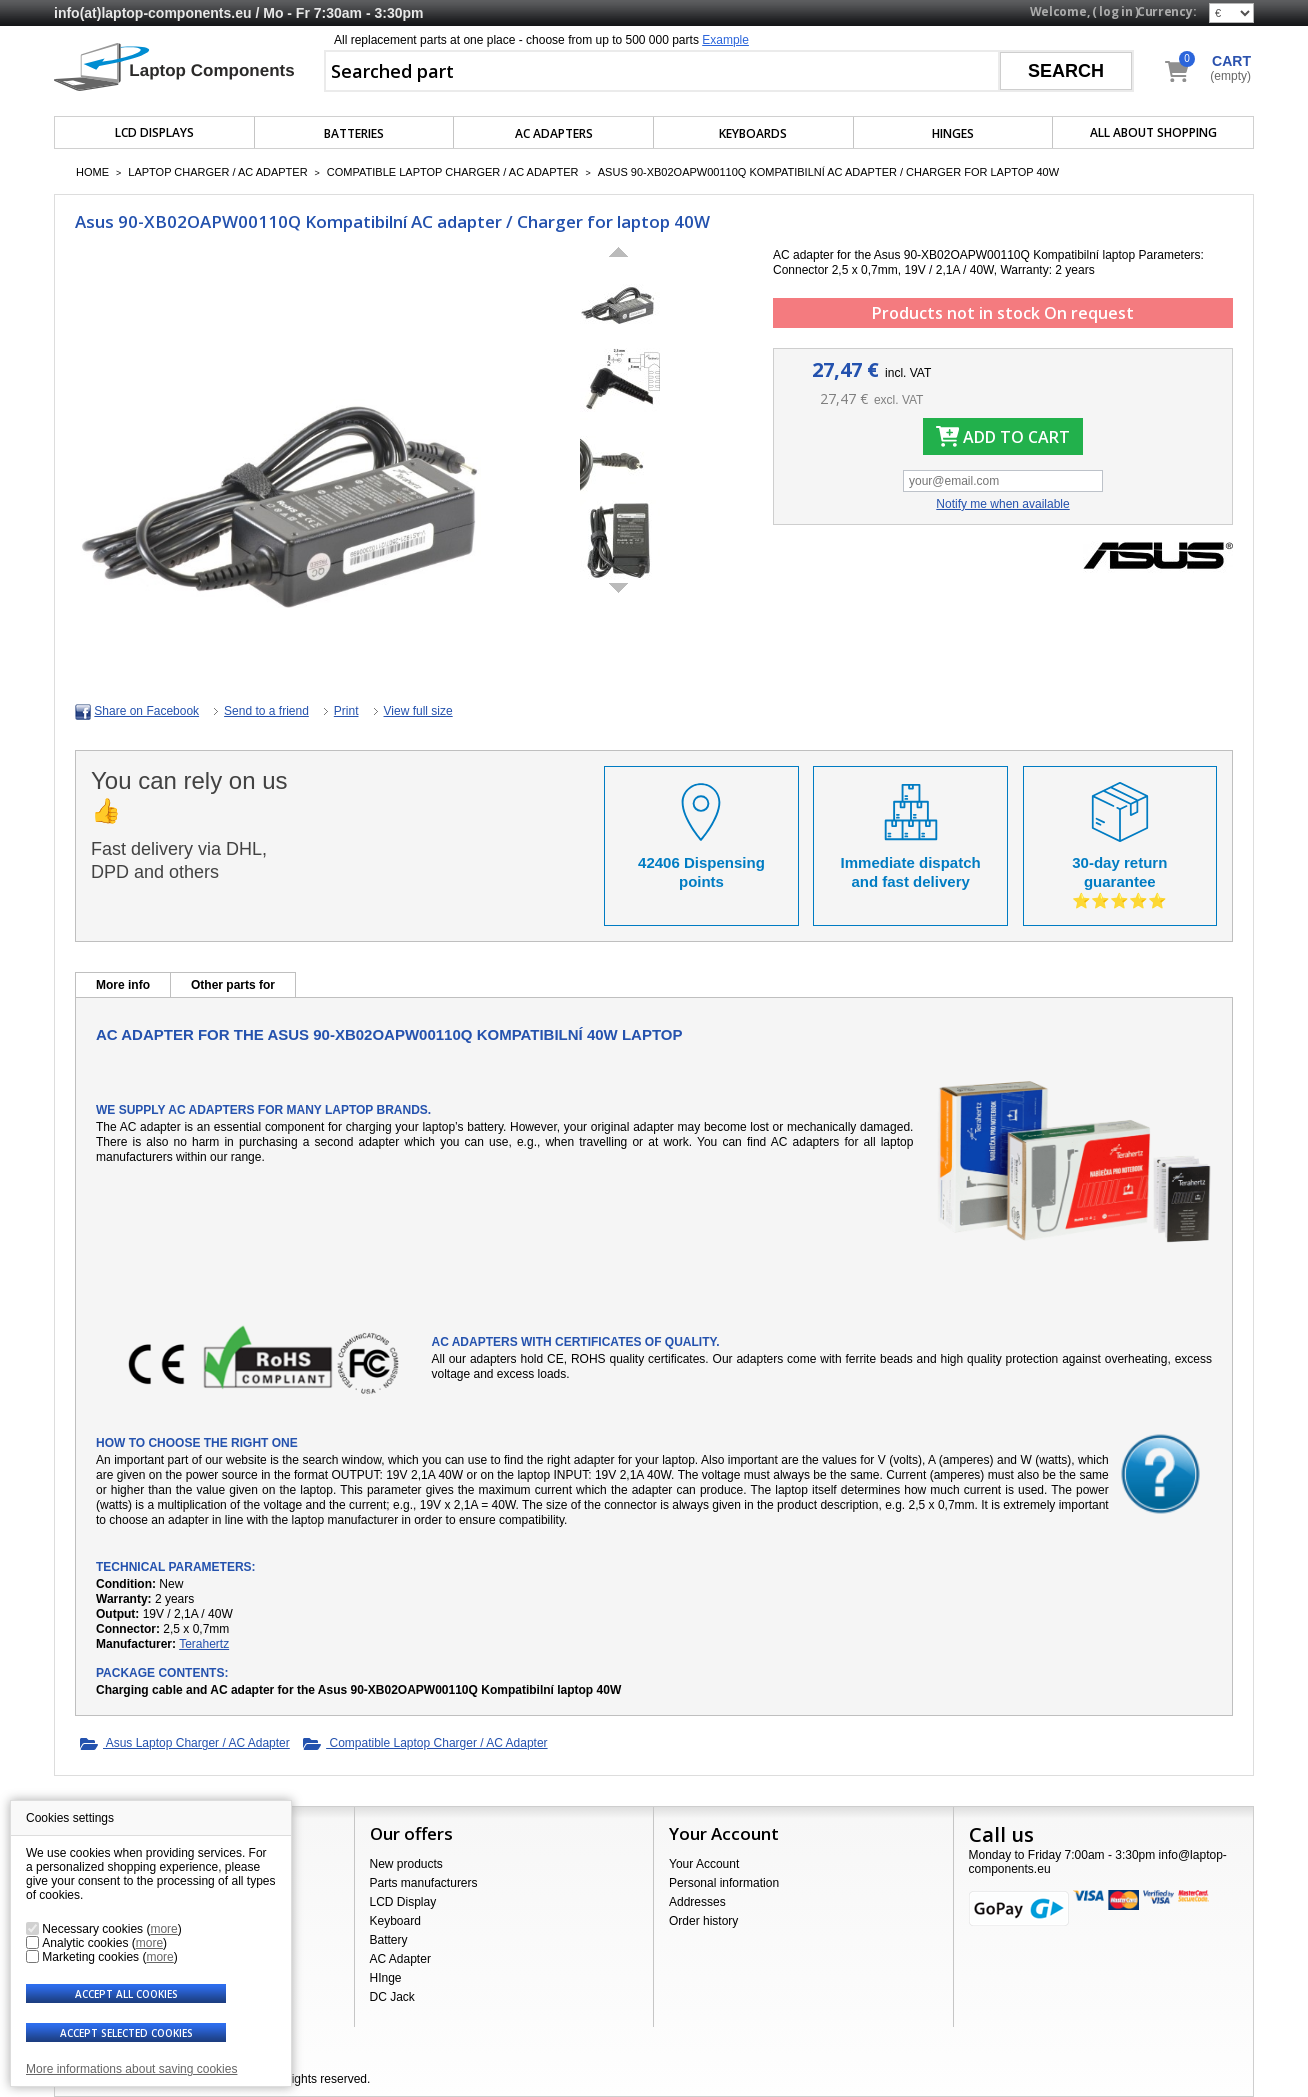 The image size is (1308, 2097). Describe the element at coordinates (424, 1883) in the screenshot. I see `Parts manufacturers` at that location.